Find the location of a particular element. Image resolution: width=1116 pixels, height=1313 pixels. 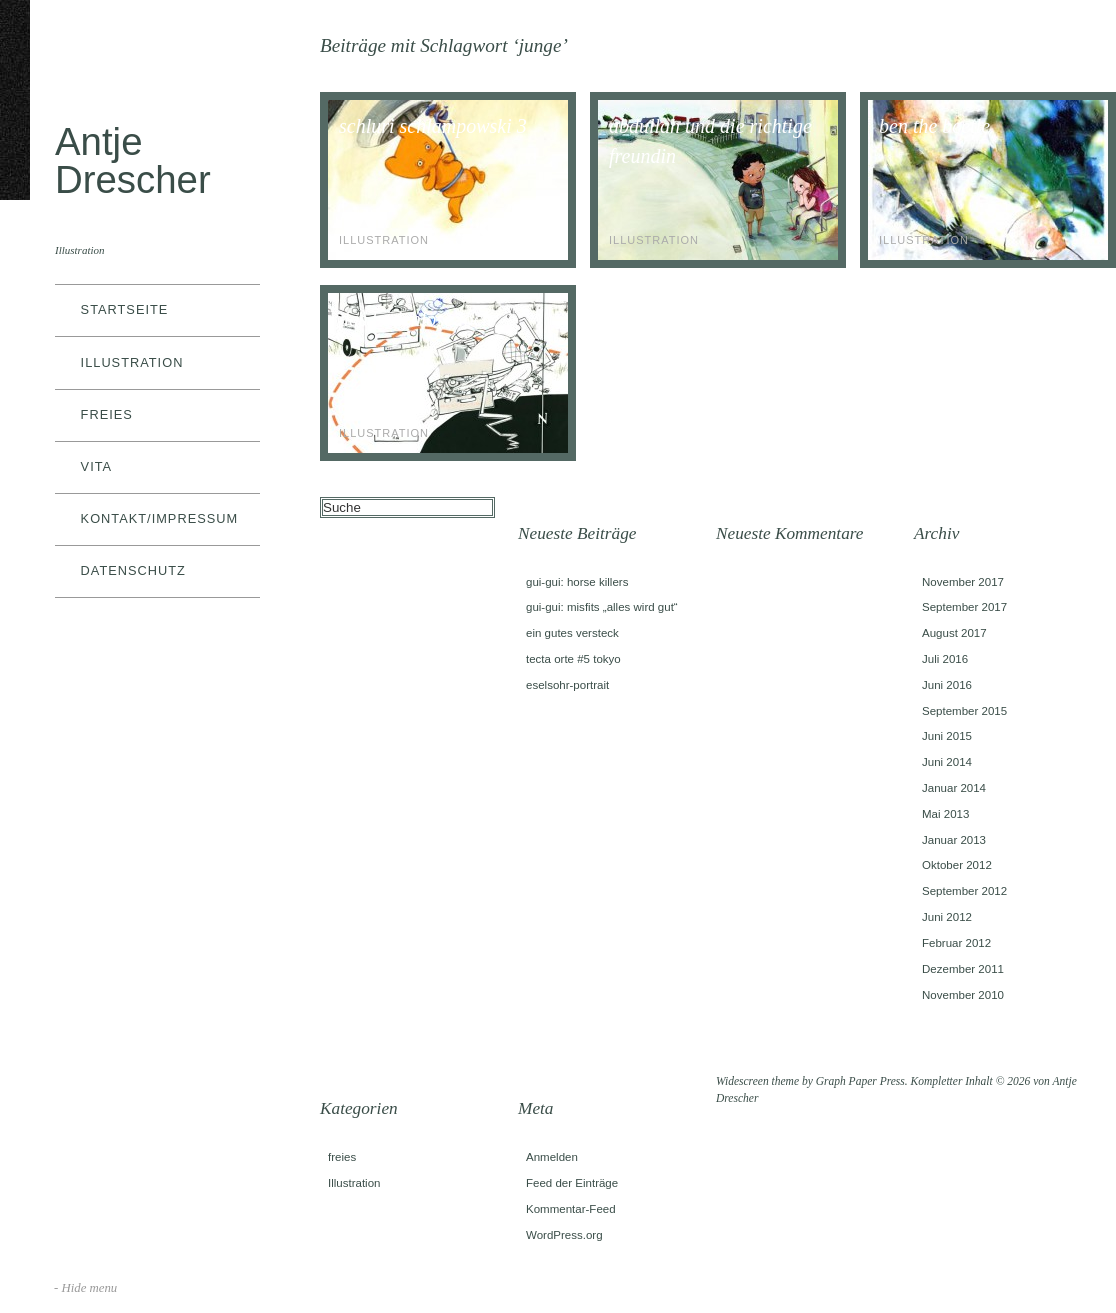

das bodenlose loch is located at coordinates (415, 319).